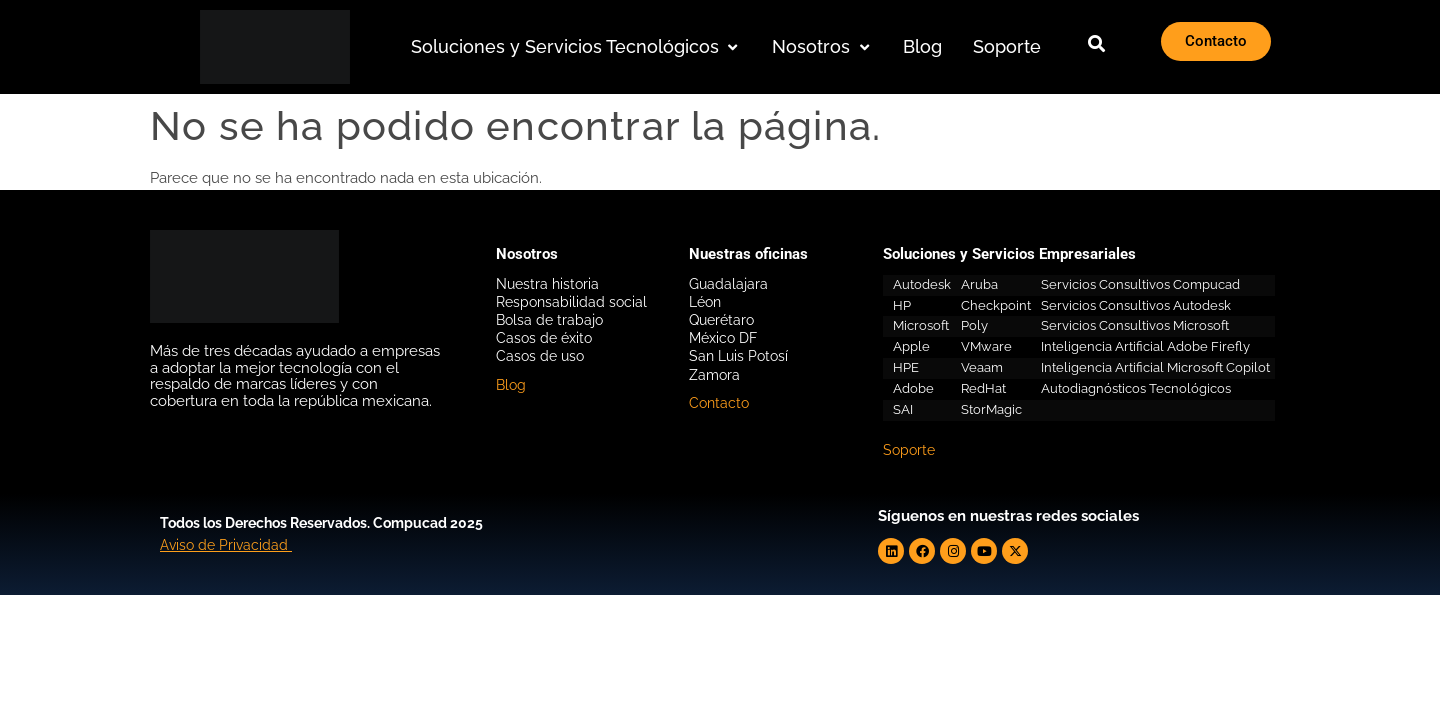 This screenshot has height=720, width=1440. What do you see at coordinates (1140, 284) in the screenshot?
I see `Servicios Consultivos Compucad` at bounding box center [1140, 284].